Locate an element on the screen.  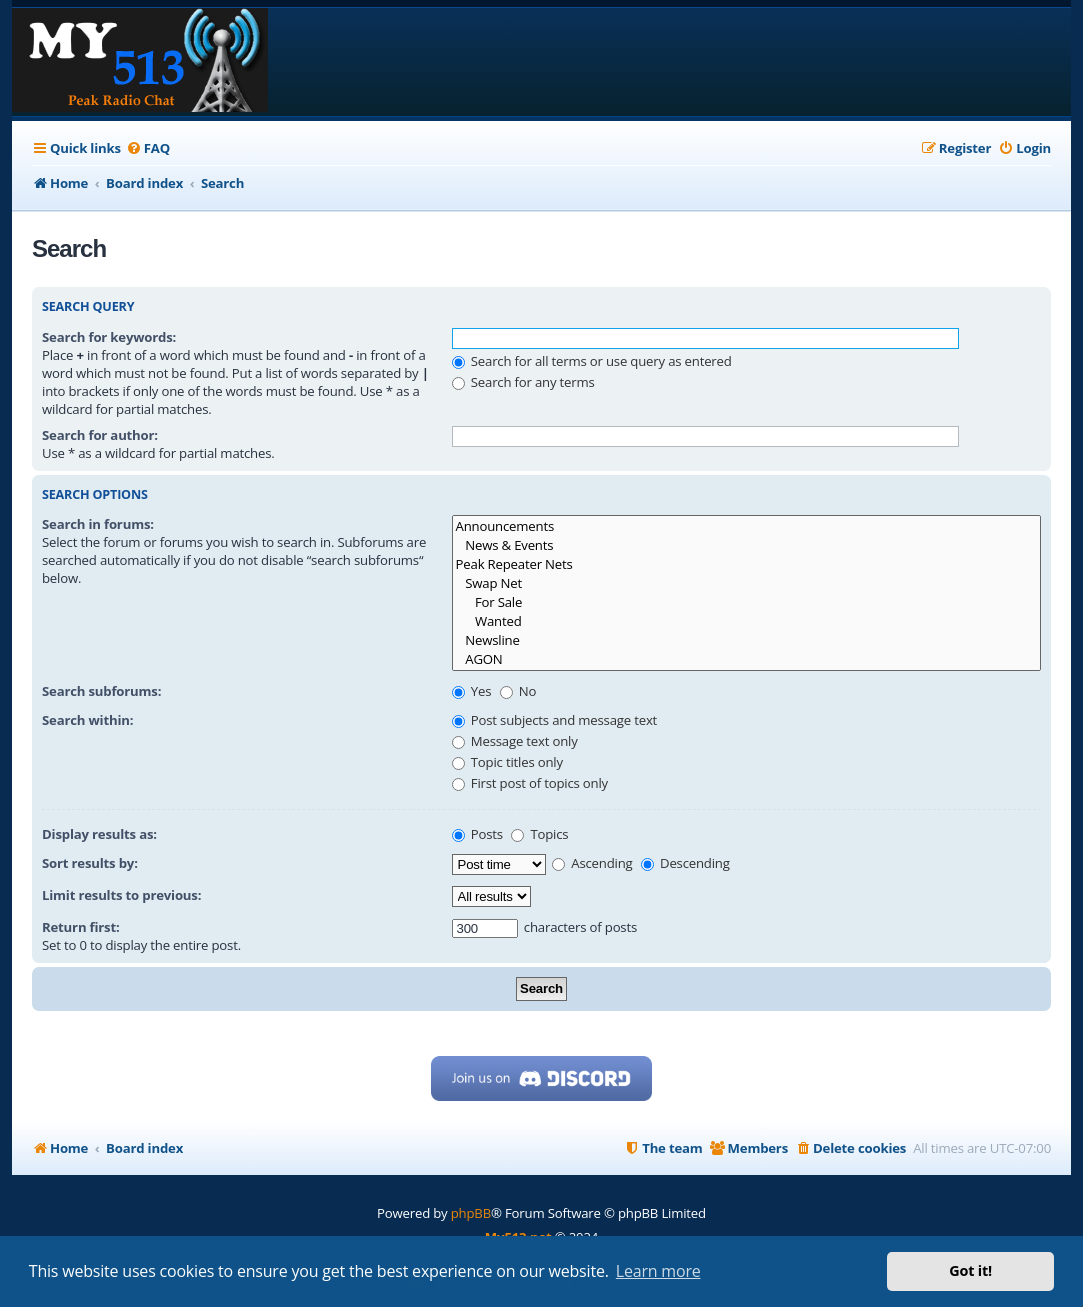
Search within: is located at coordinates (87, 720).